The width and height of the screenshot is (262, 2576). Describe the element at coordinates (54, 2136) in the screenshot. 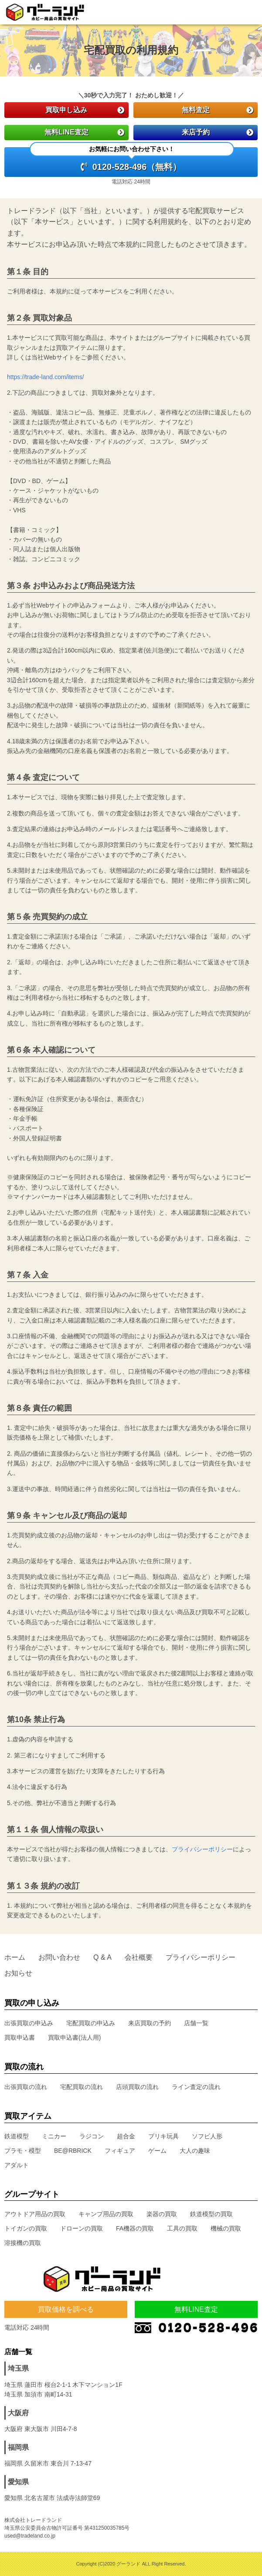

I see `ミニカー` at that location.